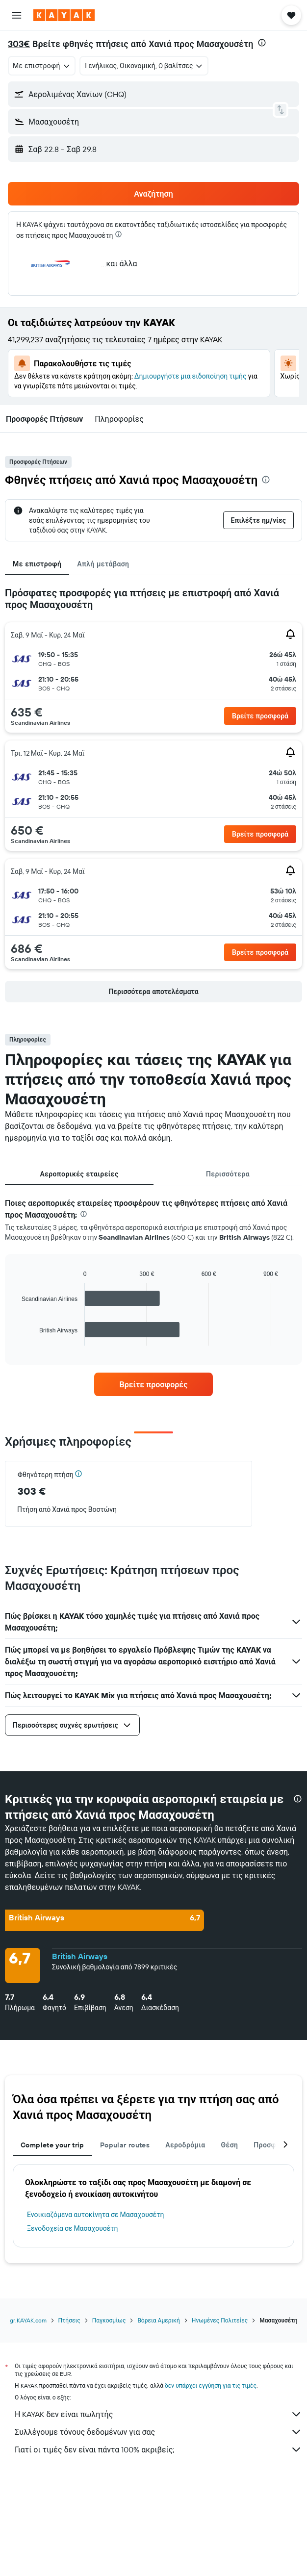  I want to click on Δημιουργήστε μια ειδοποίηση τιμής, so click(190, 376).